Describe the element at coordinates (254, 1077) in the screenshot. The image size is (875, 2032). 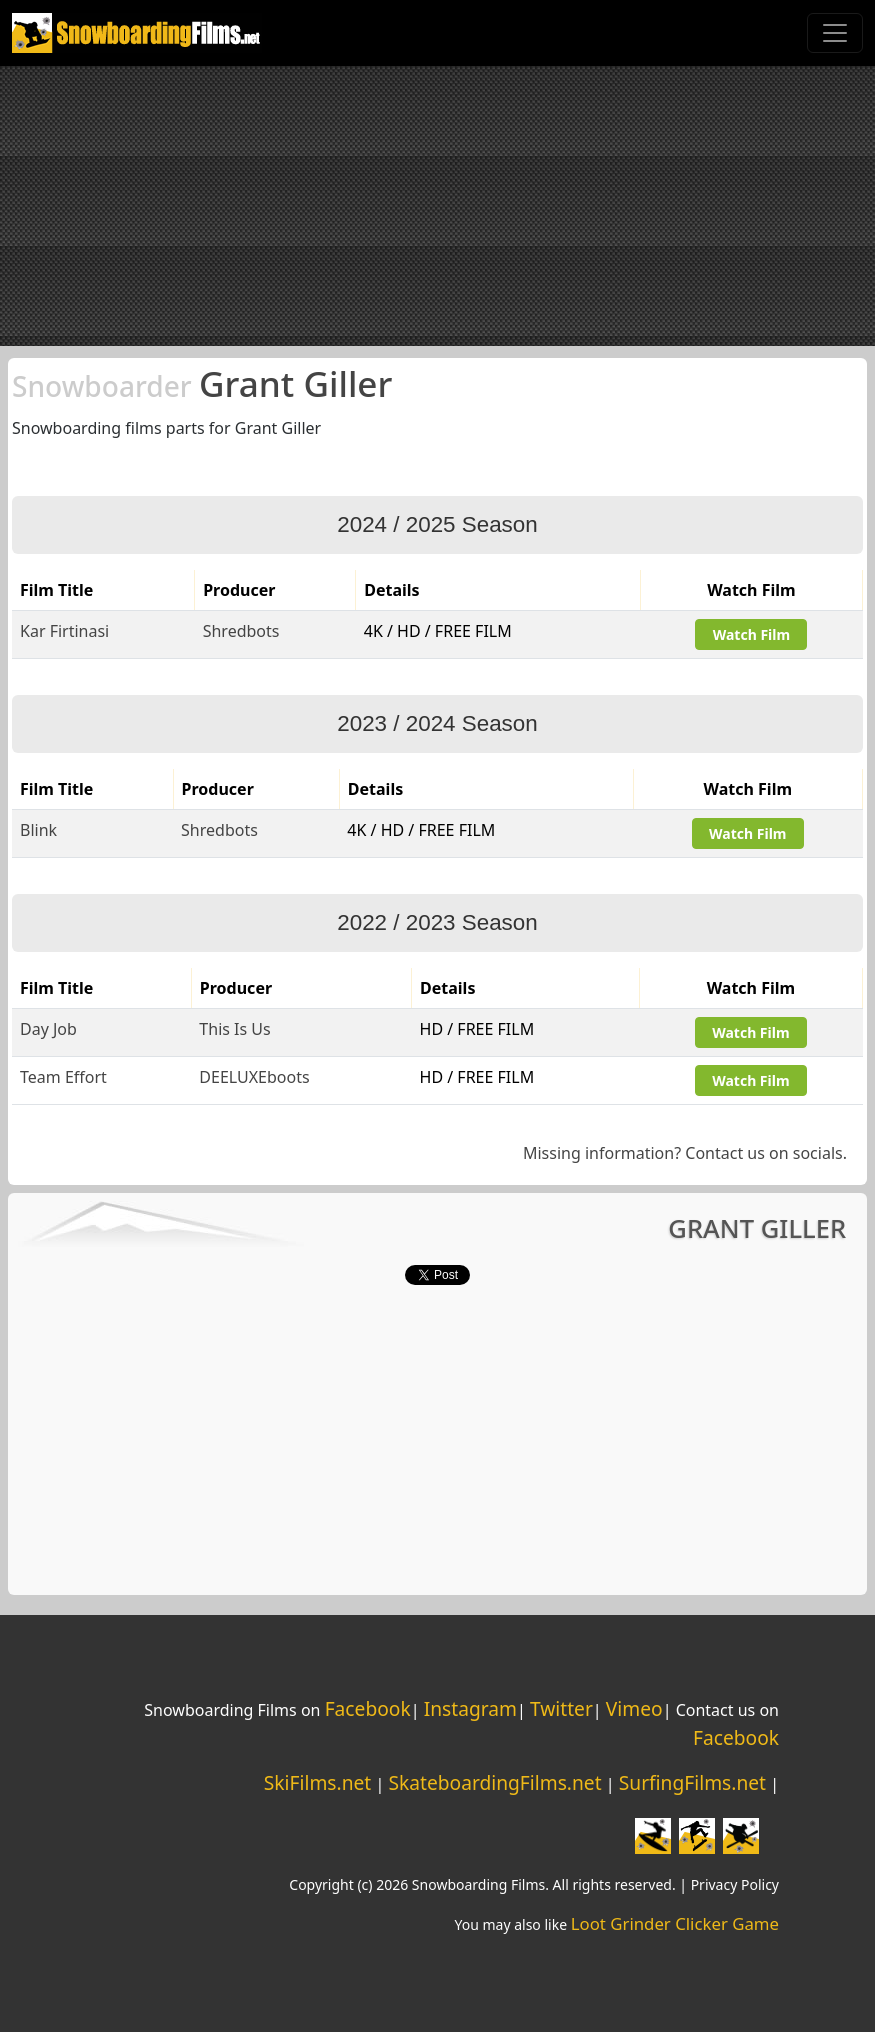
I see `DEELUXEboots` at that location.